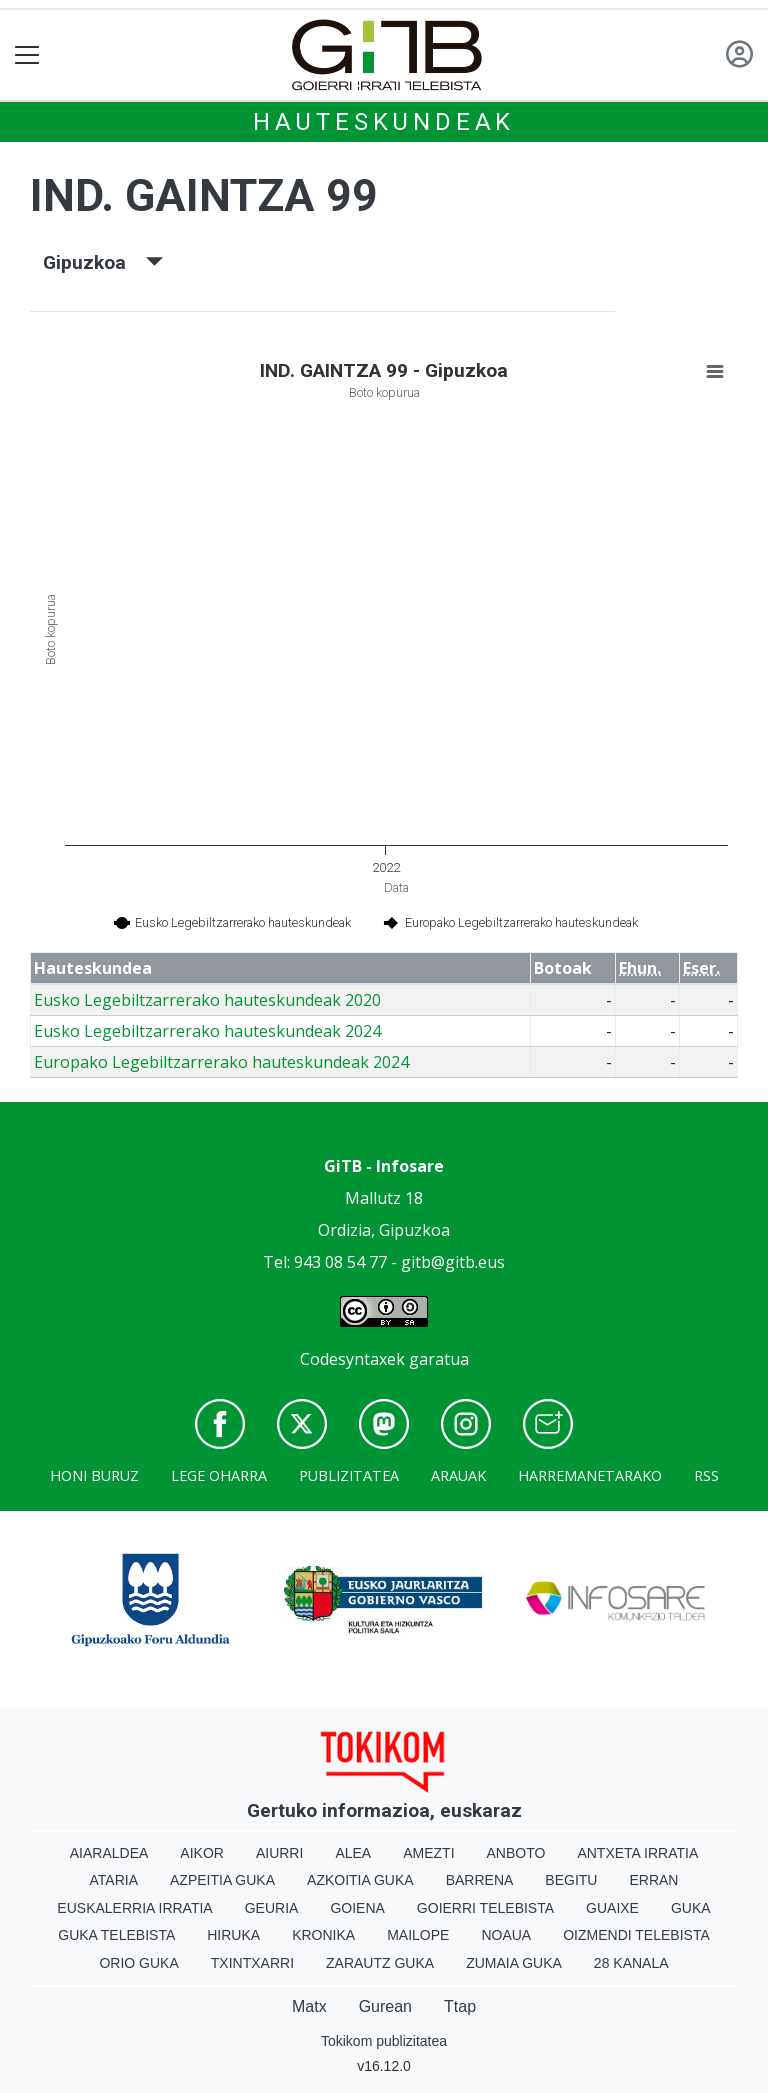  I want to click on Erran, so click(653, 1880).